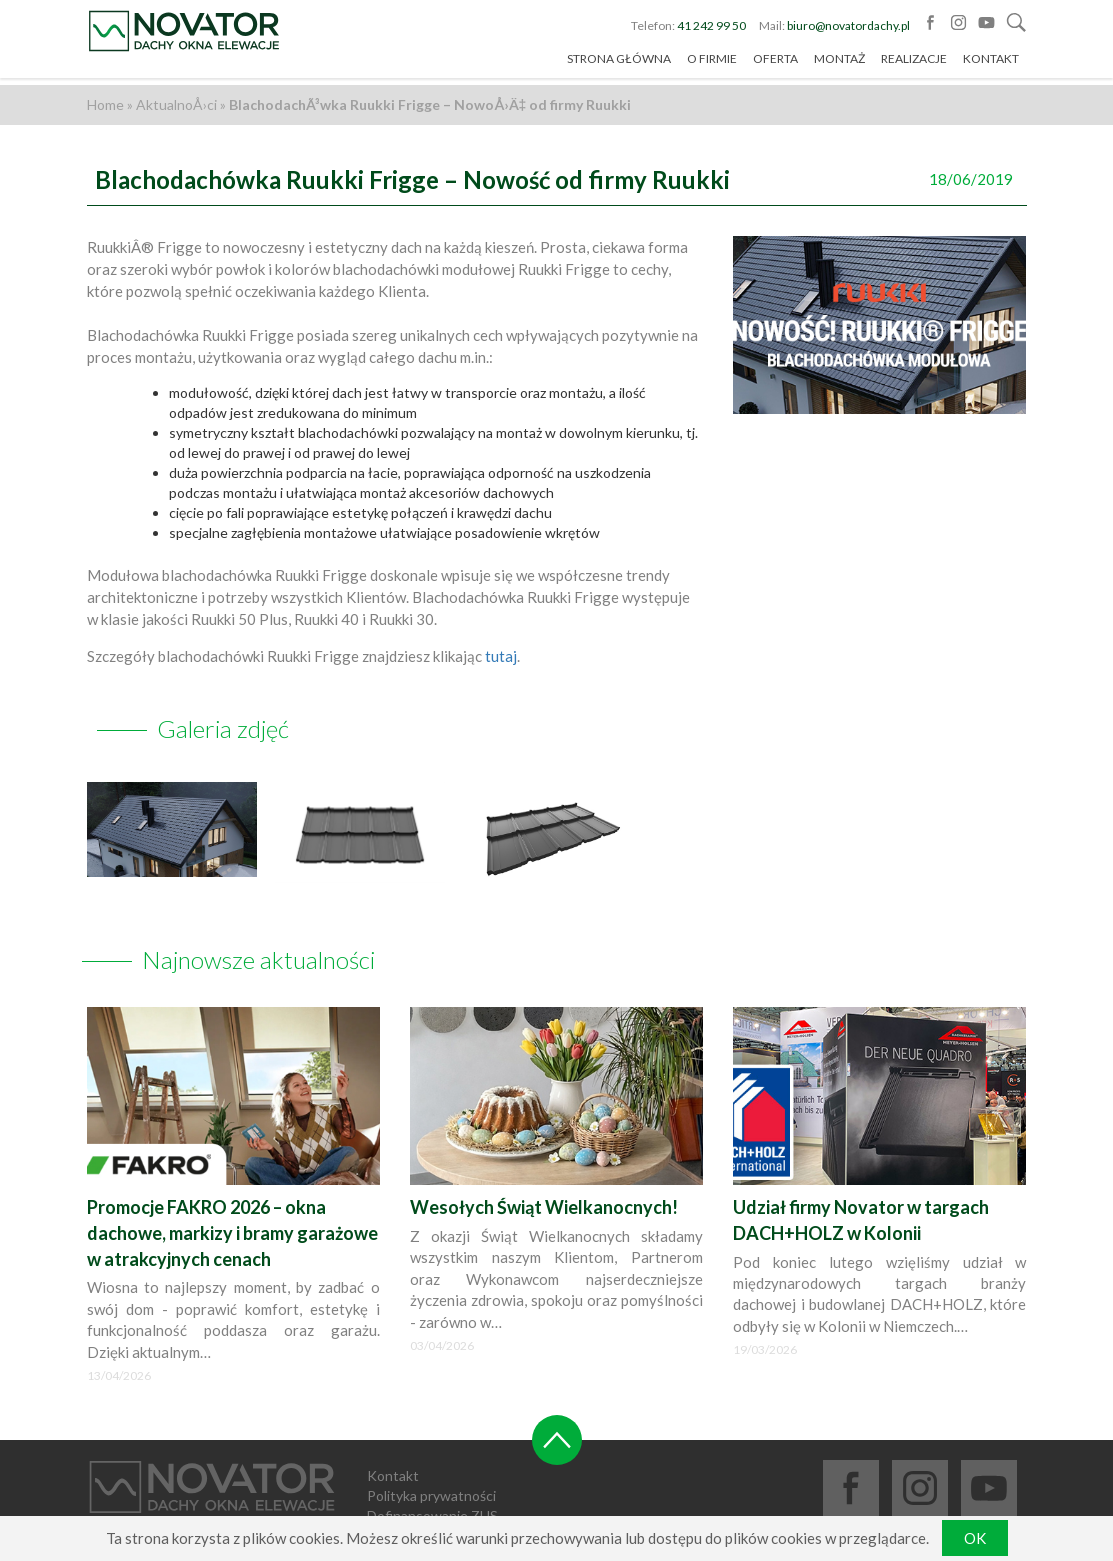 Image resolution: width=1113 pixels, height=1561 pixels. Describe the element at coordinates (914, 63) in the screenshot. I see `Realizacje` at that location.